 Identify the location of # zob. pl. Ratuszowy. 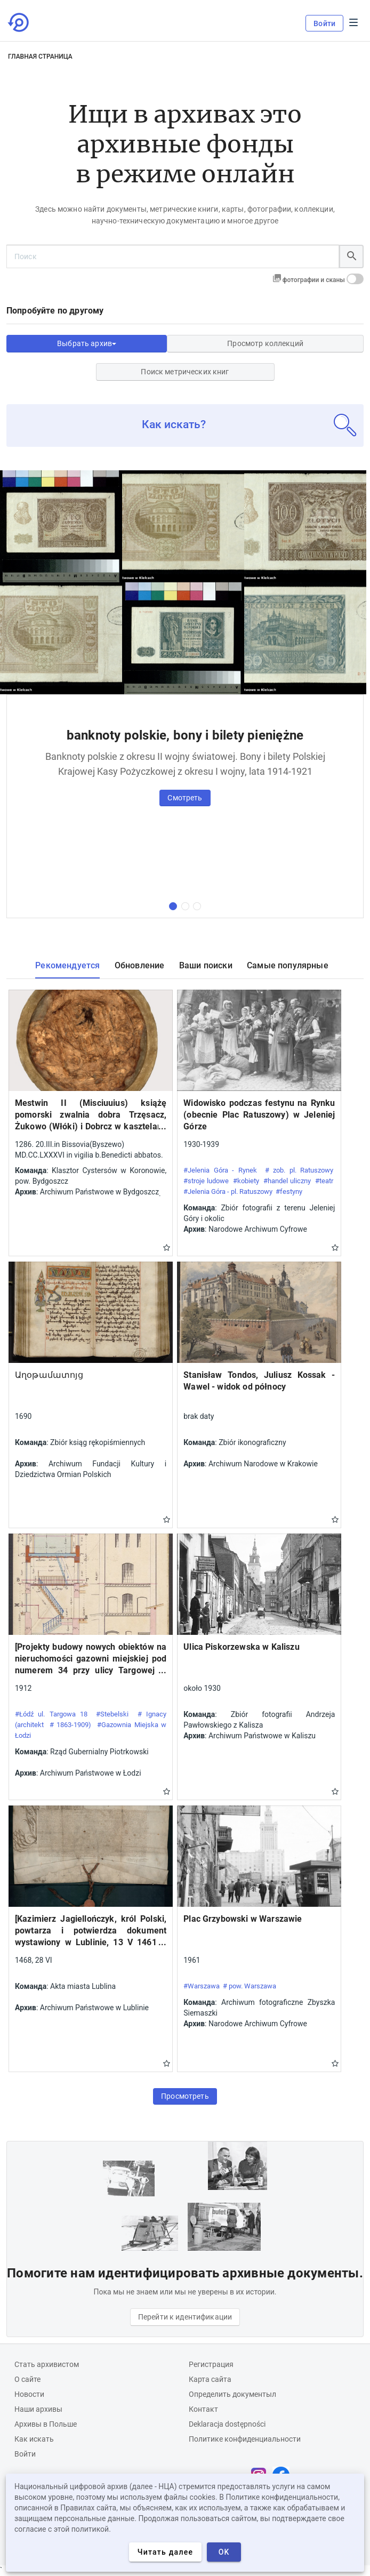
(299, 1170).